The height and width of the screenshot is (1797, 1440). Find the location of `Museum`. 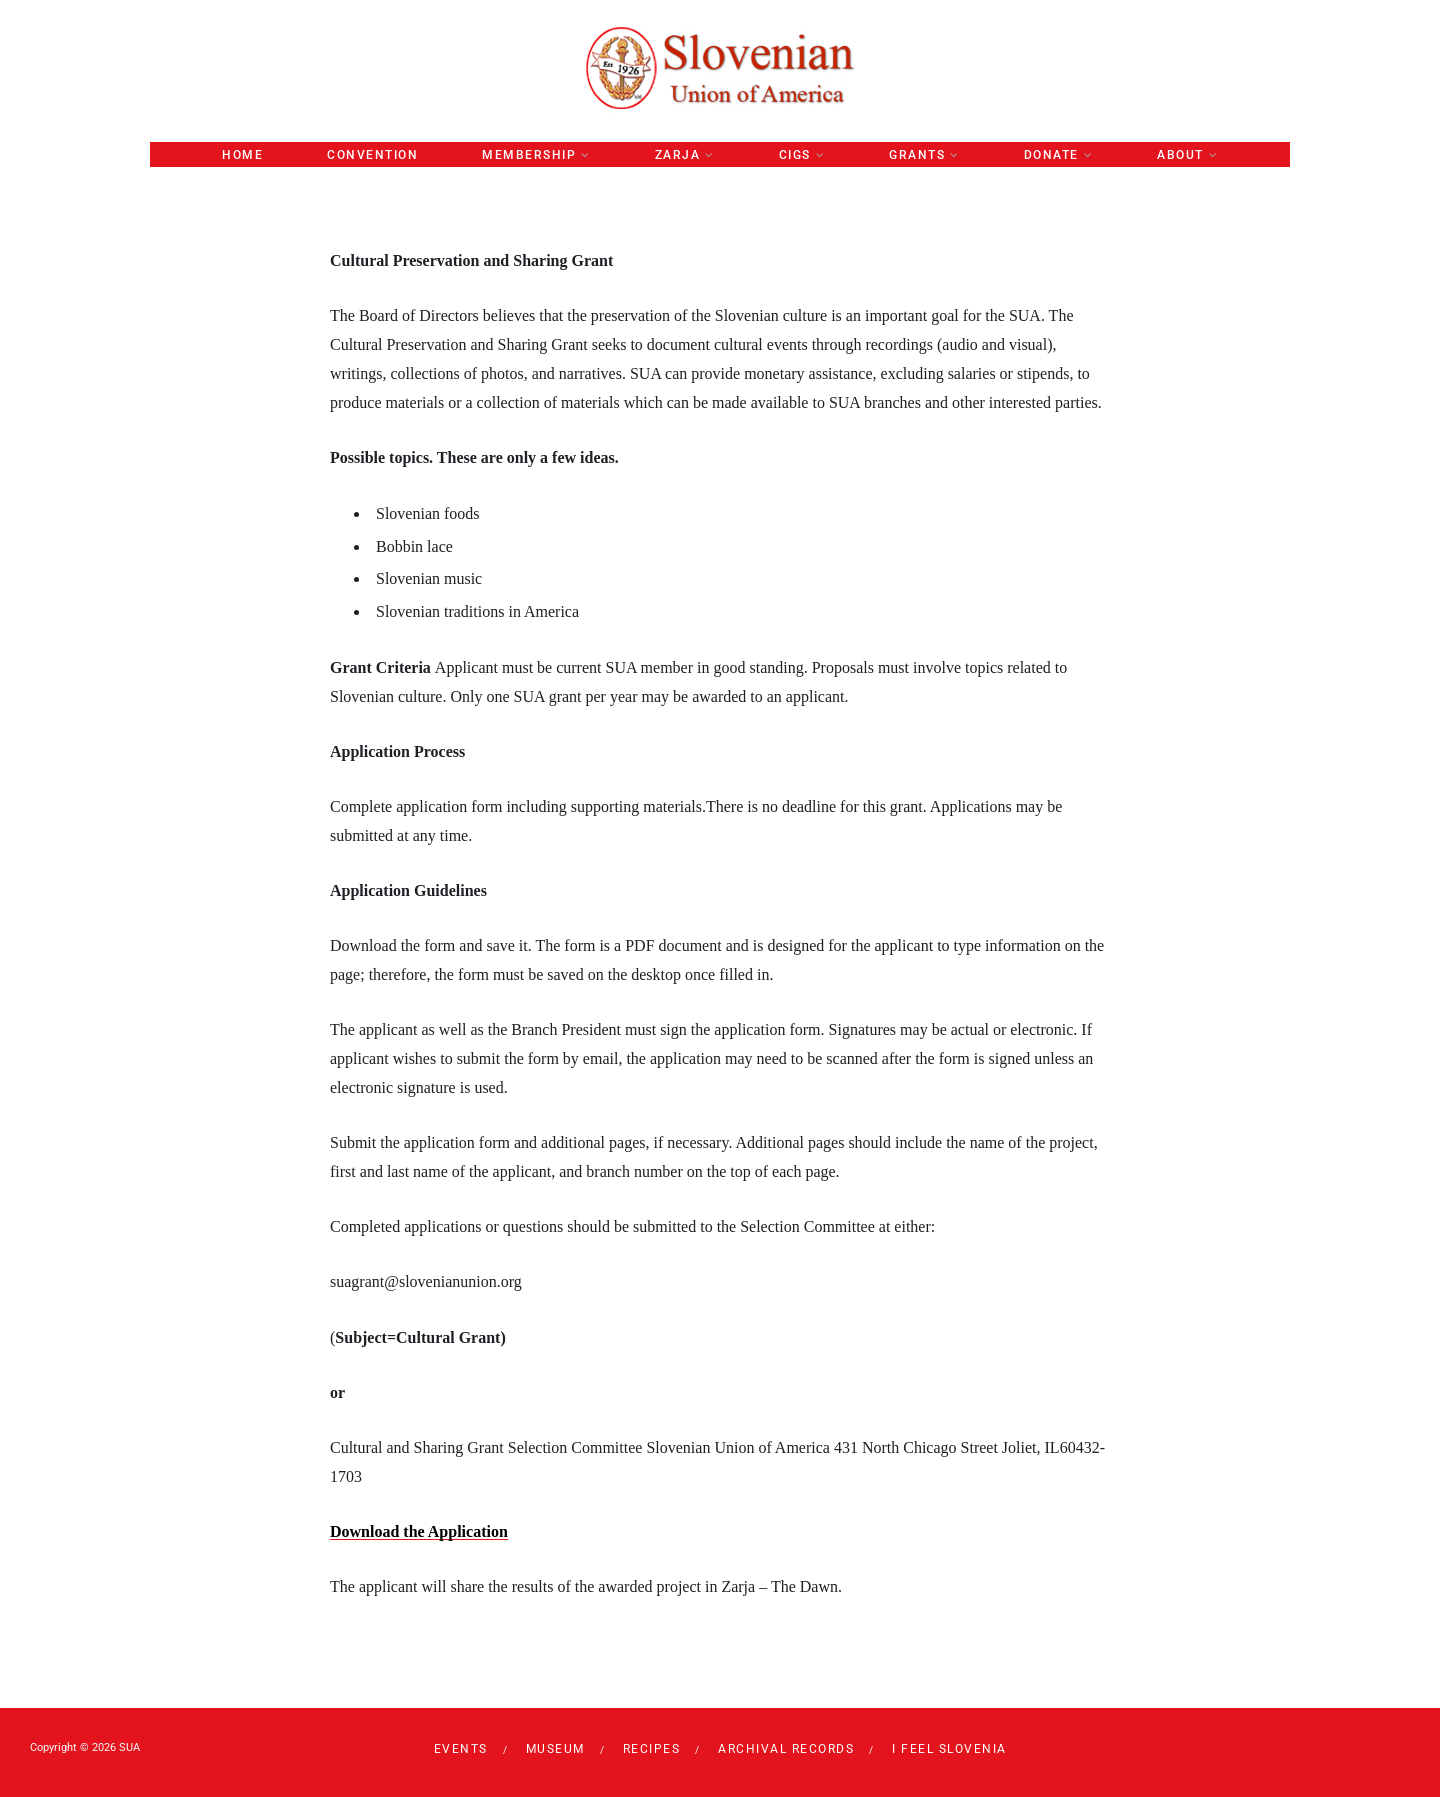

Museum is located at coordinates (555, 1749).